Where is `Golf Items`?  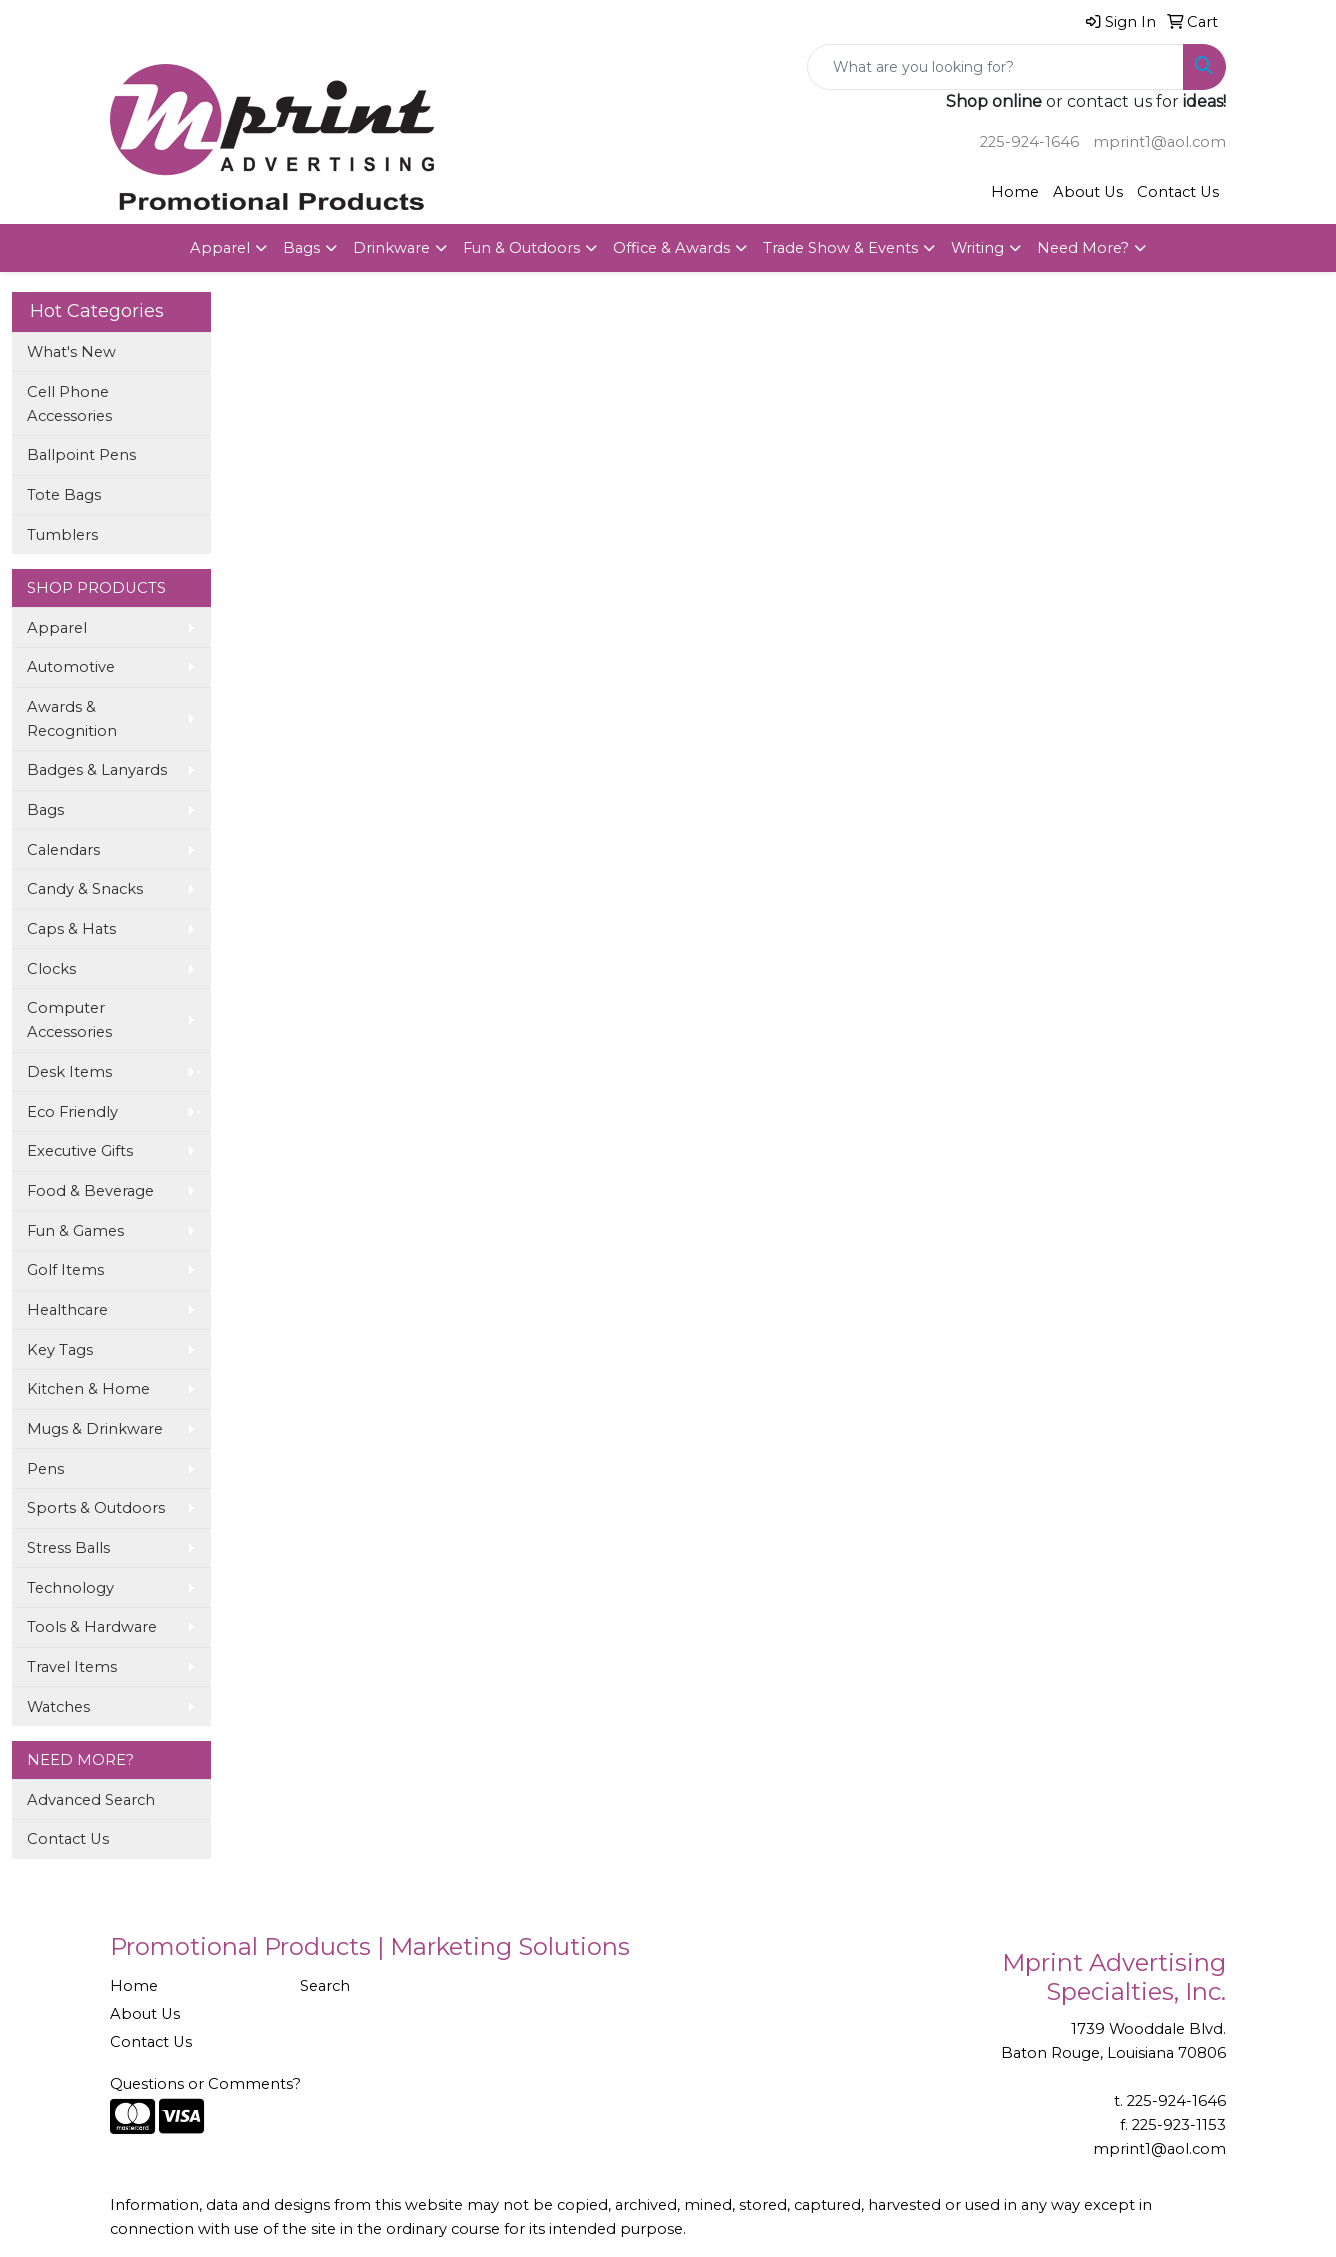 Golf Items is located at coordinates (65, 1270).